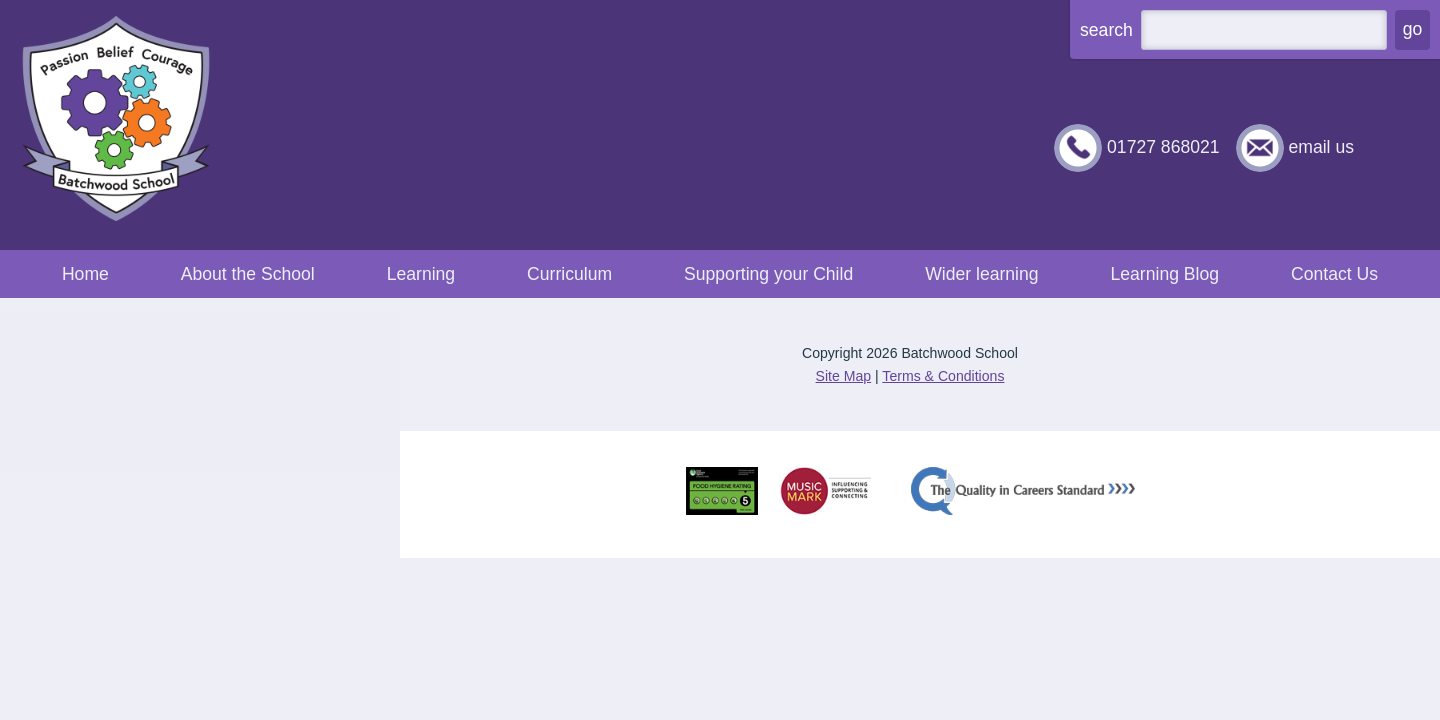 This screenshot has width=1440, height=720. I want to click on Terms & Conditions, so click(943, 376).